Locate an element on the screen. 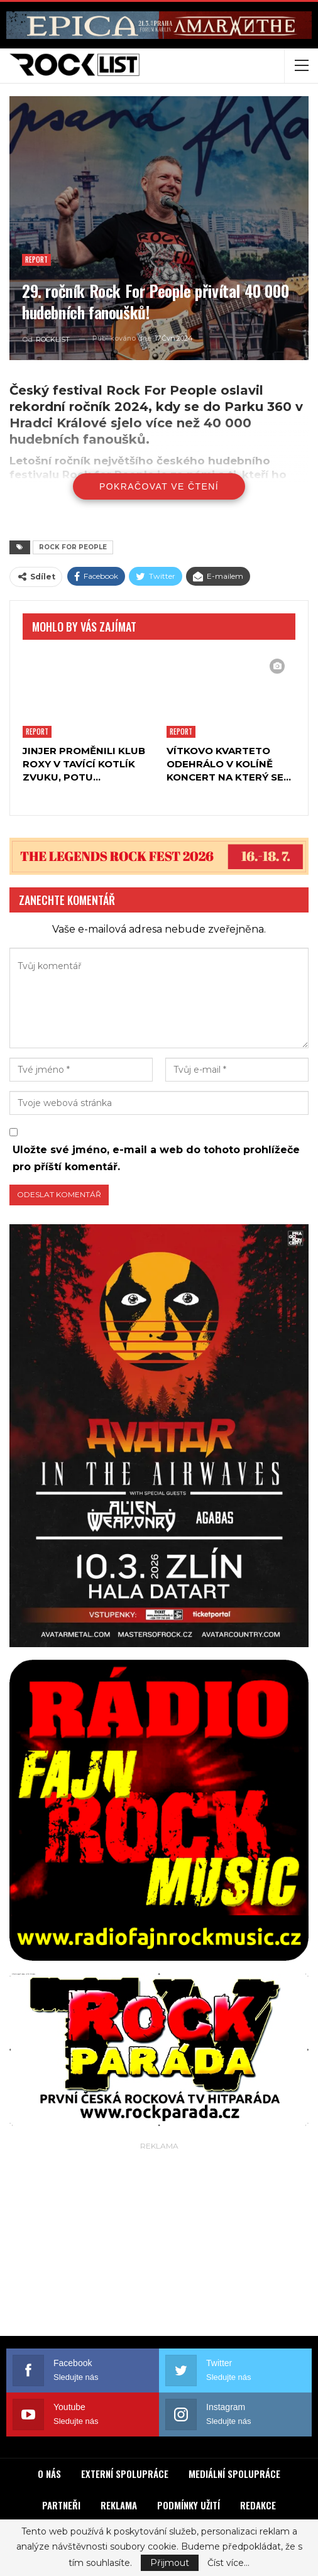  Přijmout is located at coordinates (169, 2562).